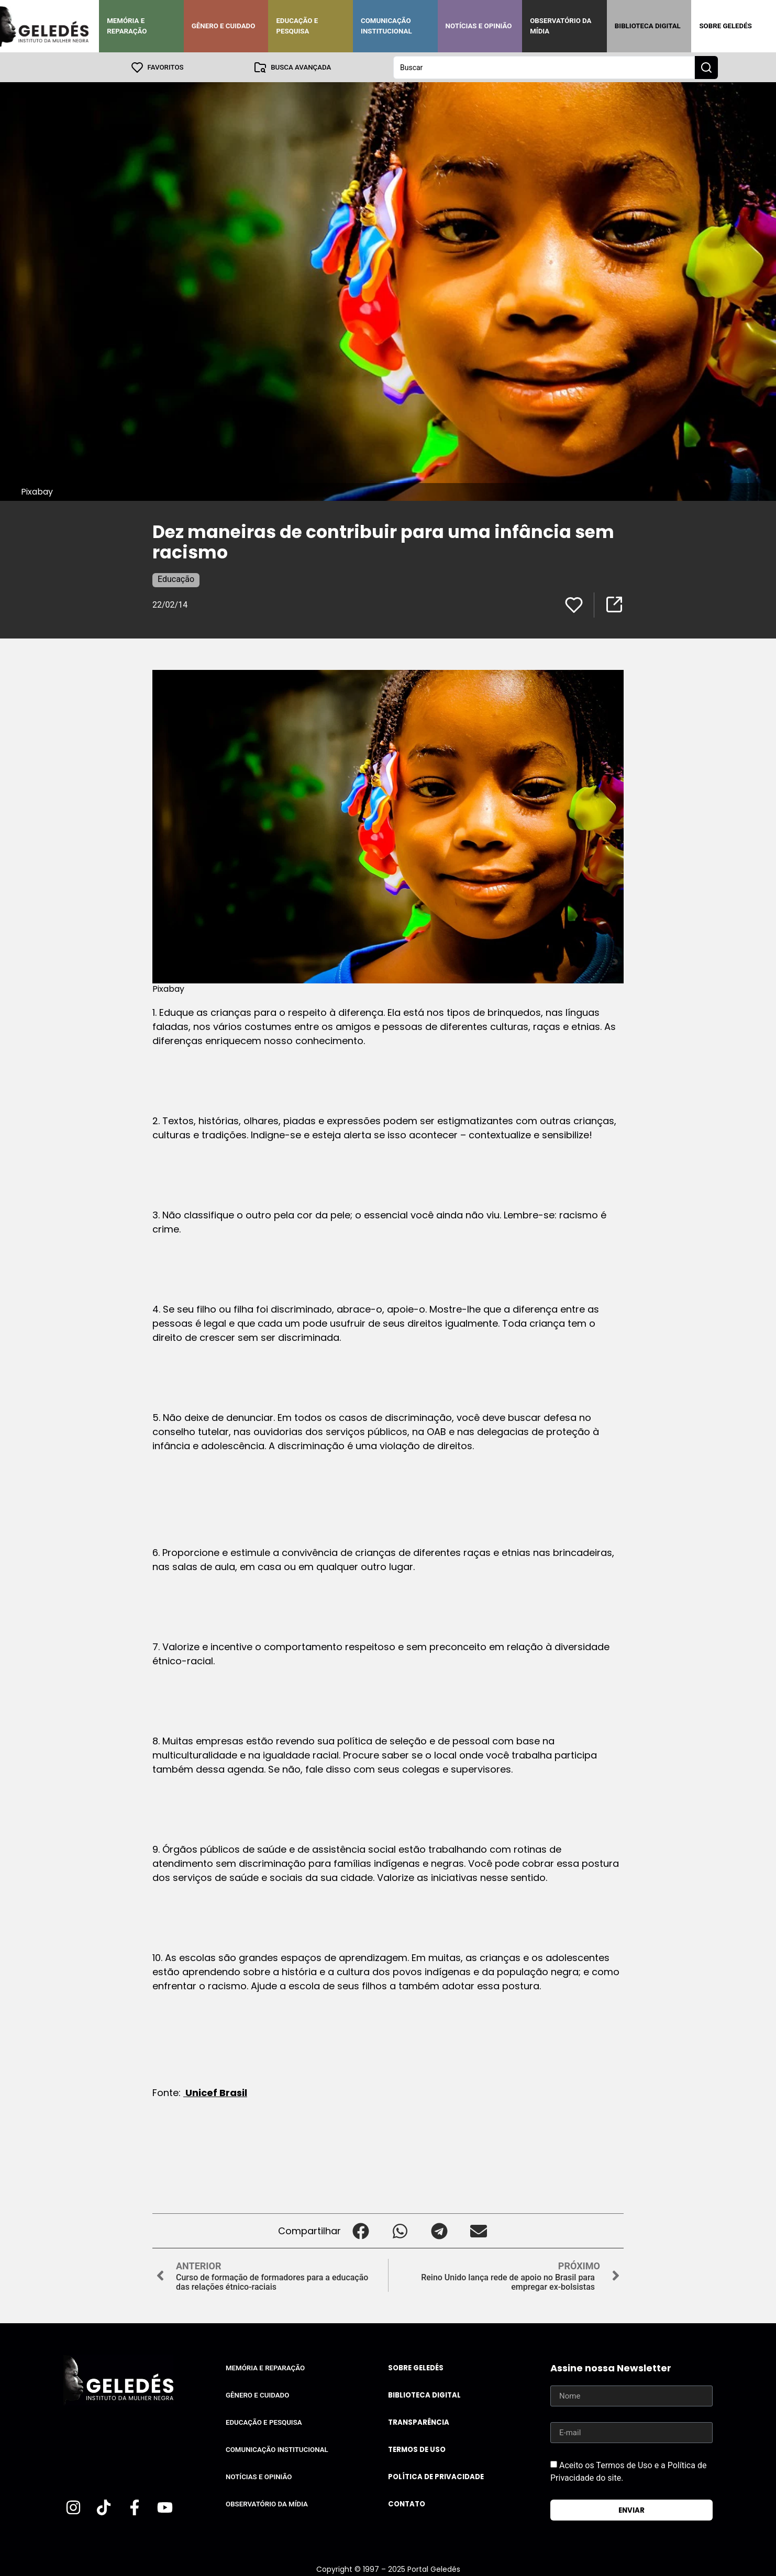 This screenshot has width=776, height=2576. Describe the element at coordinates (648, 26) in the screenshot. I see `Biblioteca Digital` at that location.